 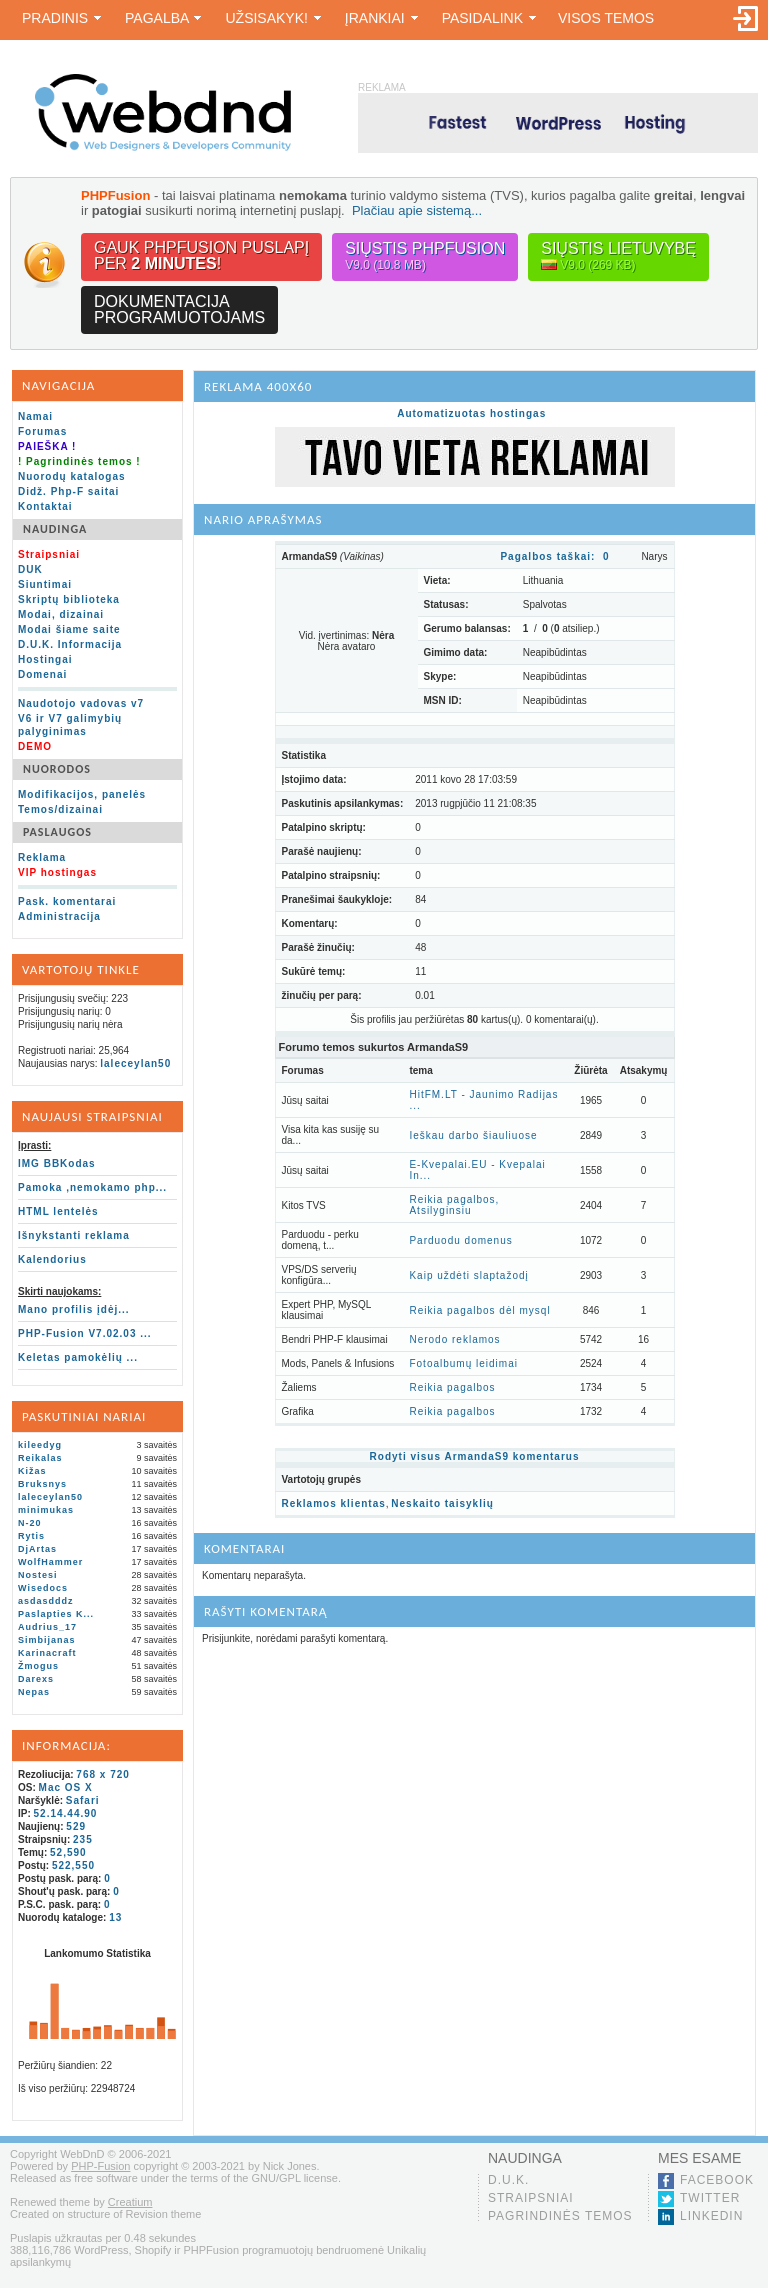 I want to click on Siuntimai, so click(x=45, y=584).